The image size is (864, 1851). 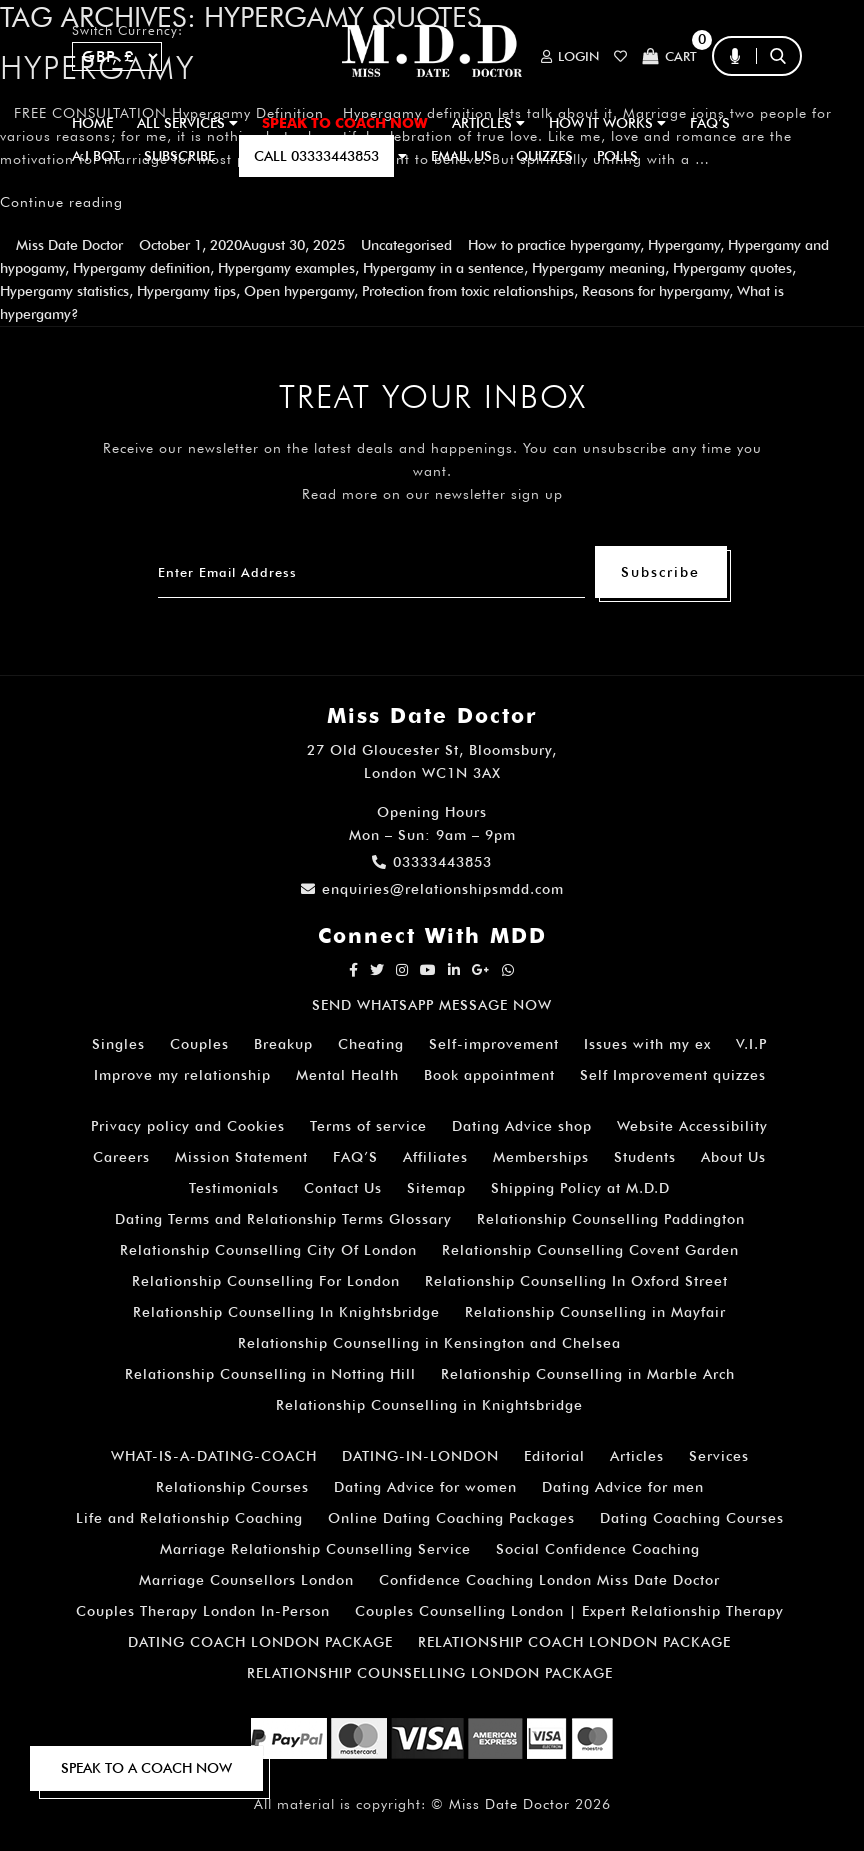 What do you see at coordinates (598, 268) in the screenshot?
I see `Hypergamy meaning` at bounding box center [598, 268].